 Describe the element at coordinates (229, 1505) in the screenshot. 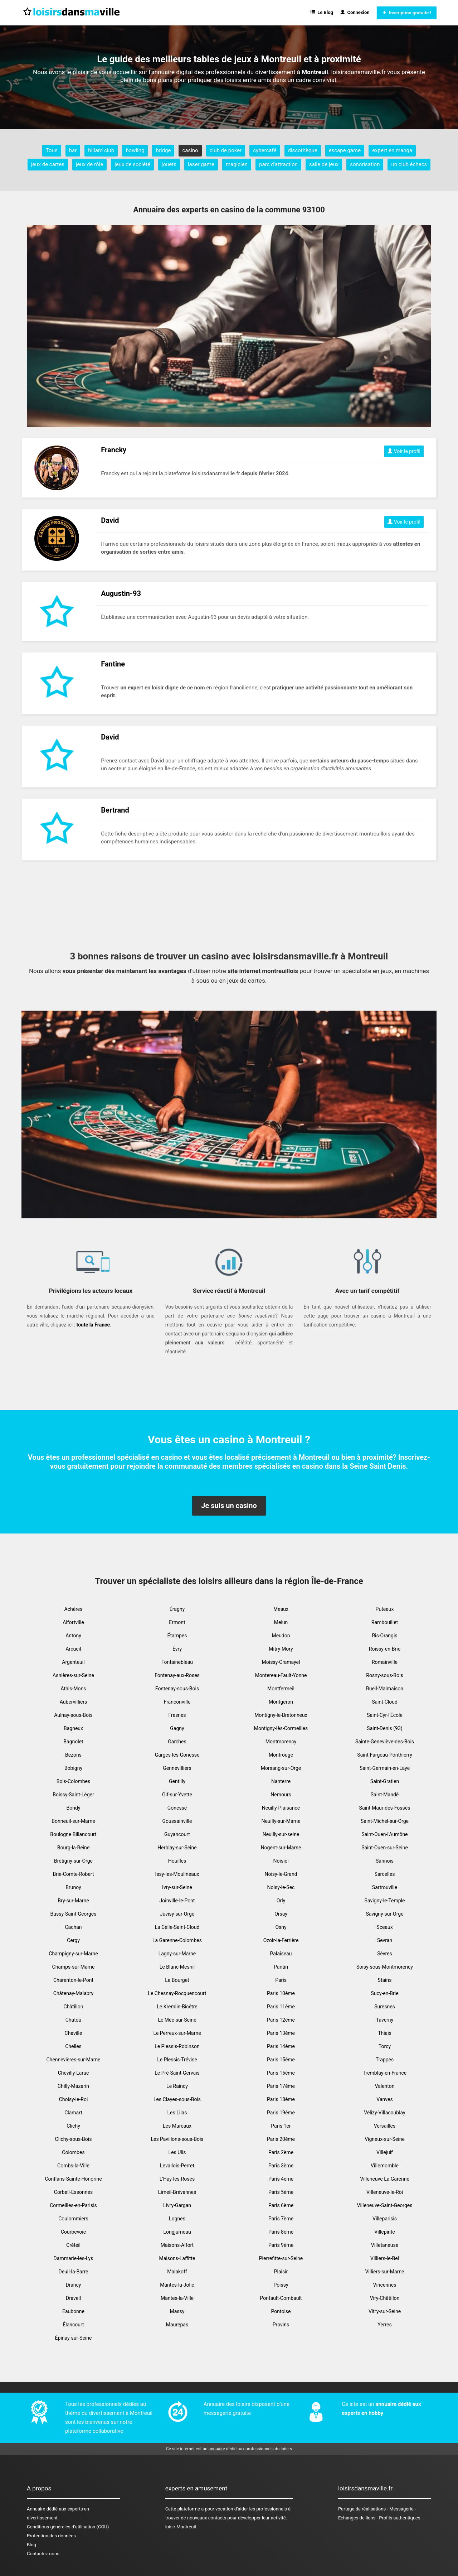

I see `Je suis un casino` at that location.